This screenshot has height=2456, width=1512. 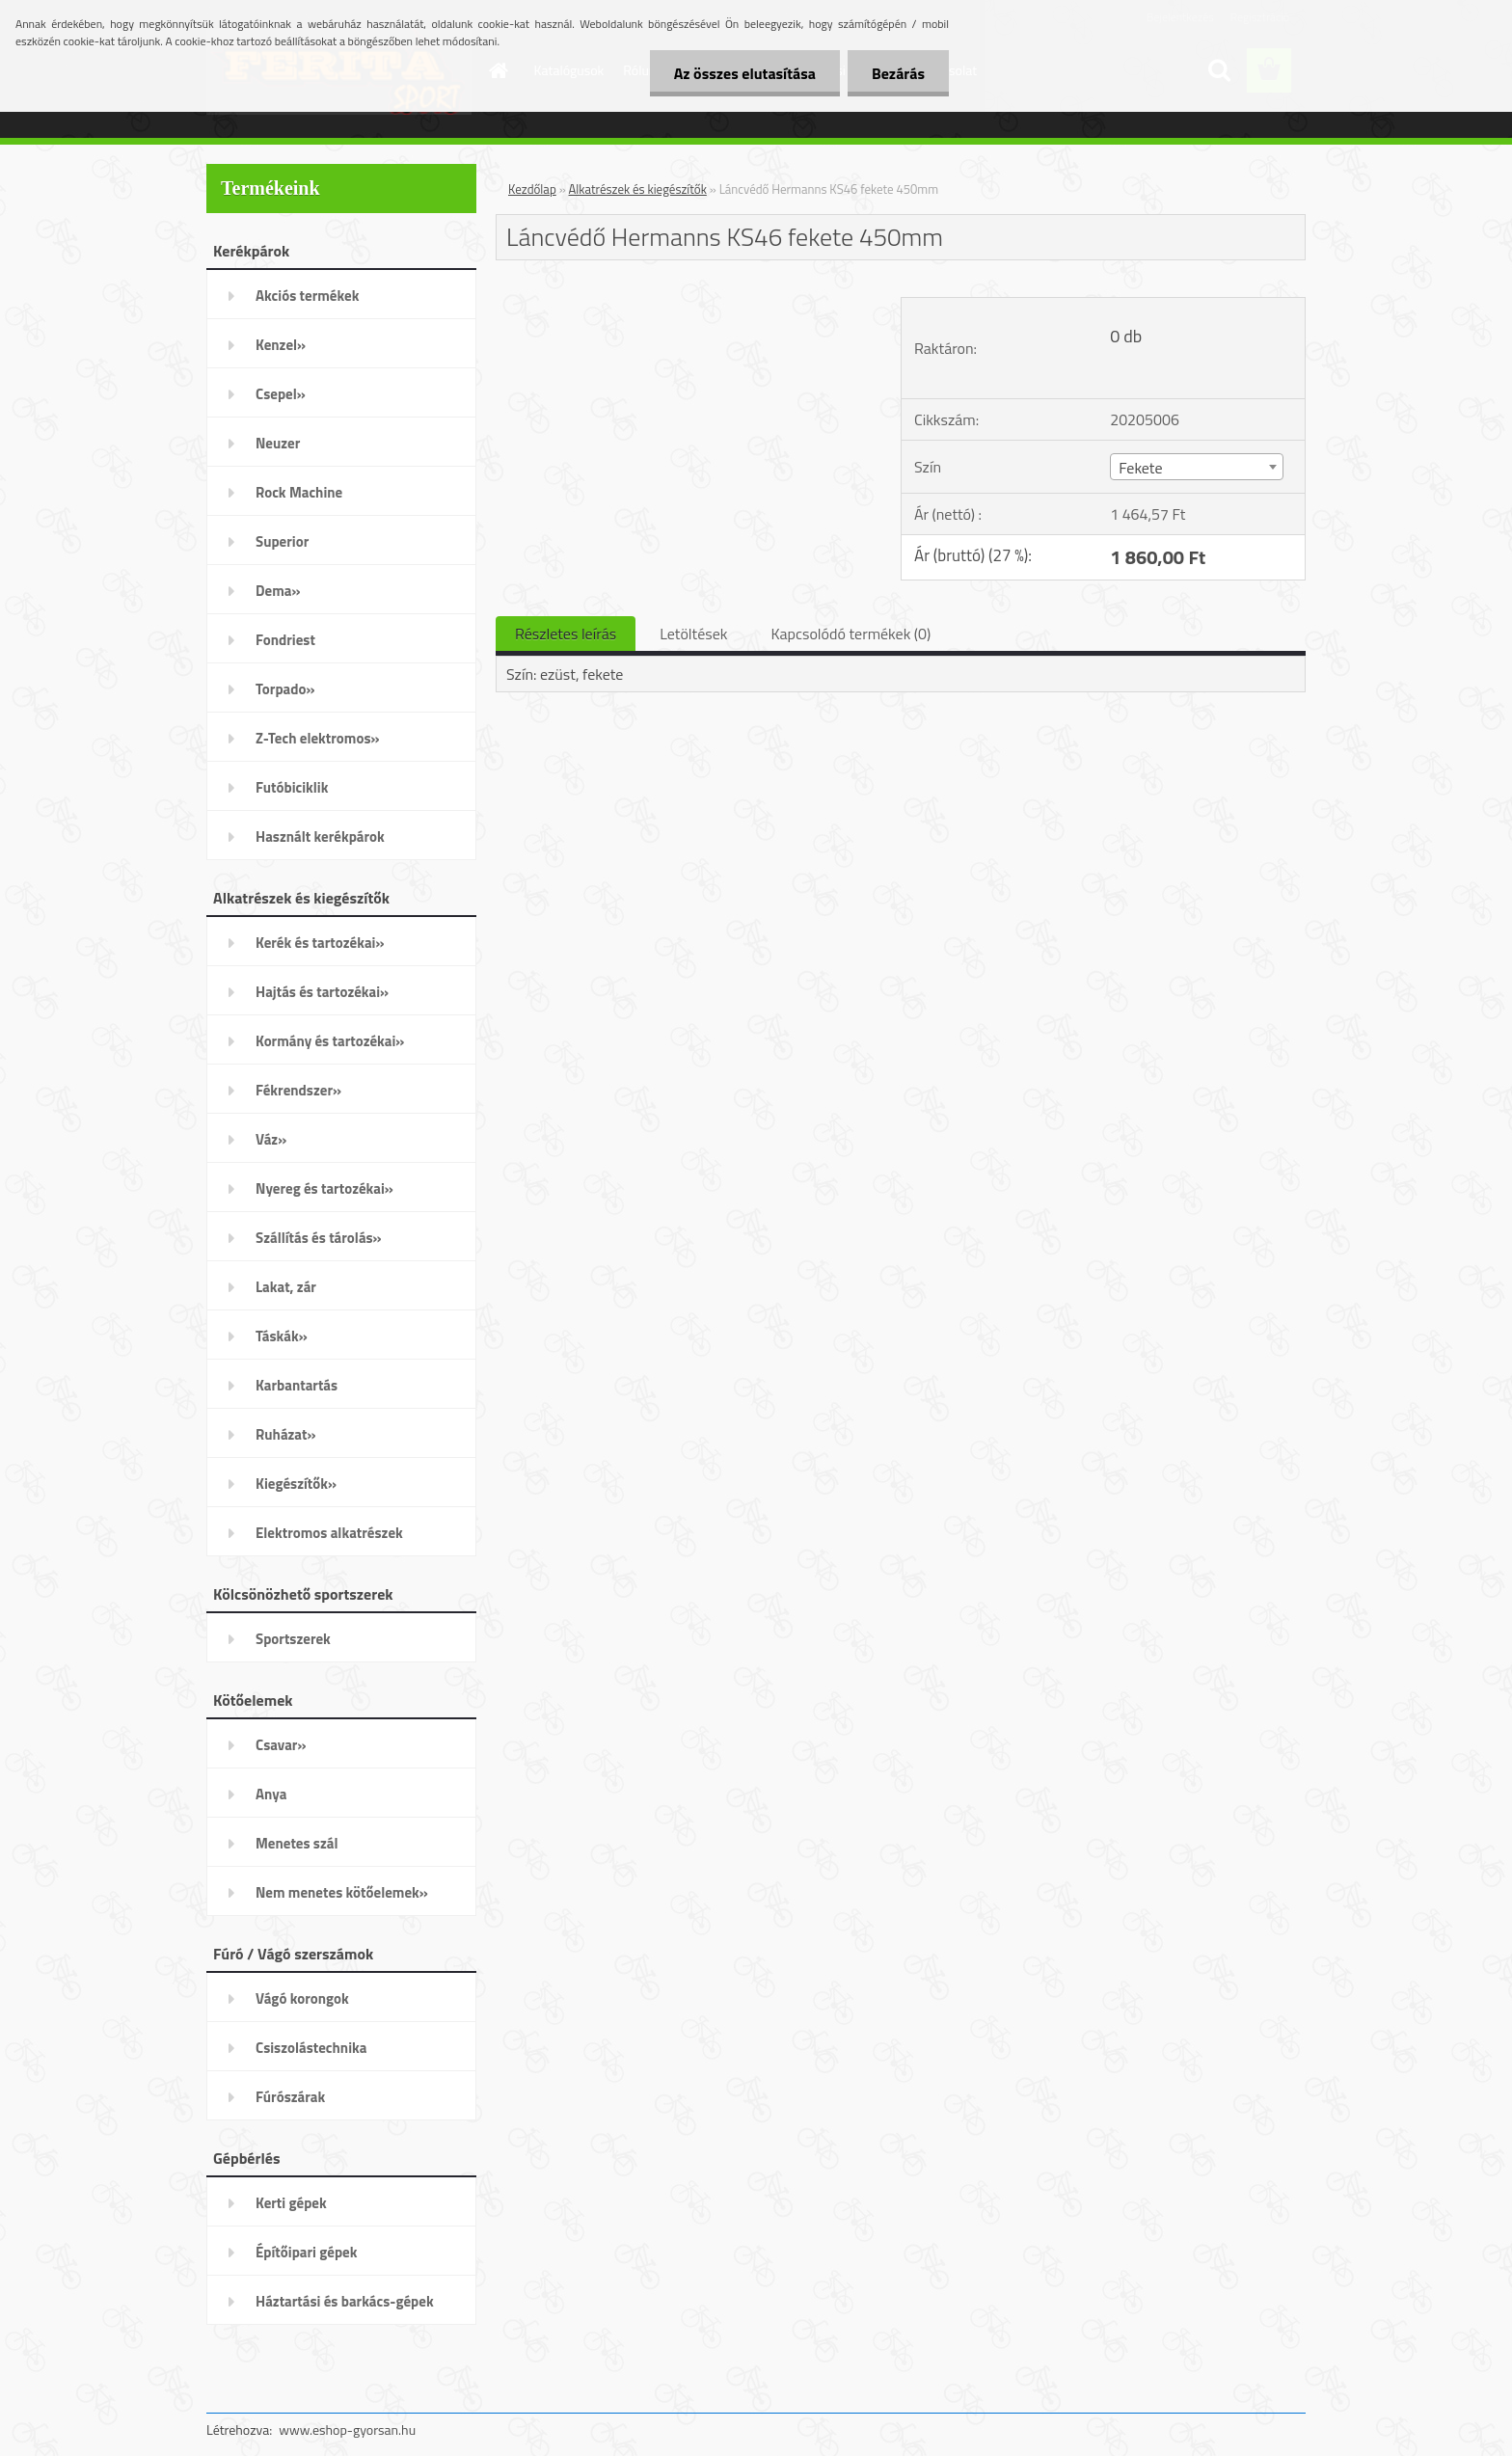 What do you see at coordinates (322, 992) in the screenshot?
I see `Hajtás és tartozékai»` at bounding box center [322, 992].